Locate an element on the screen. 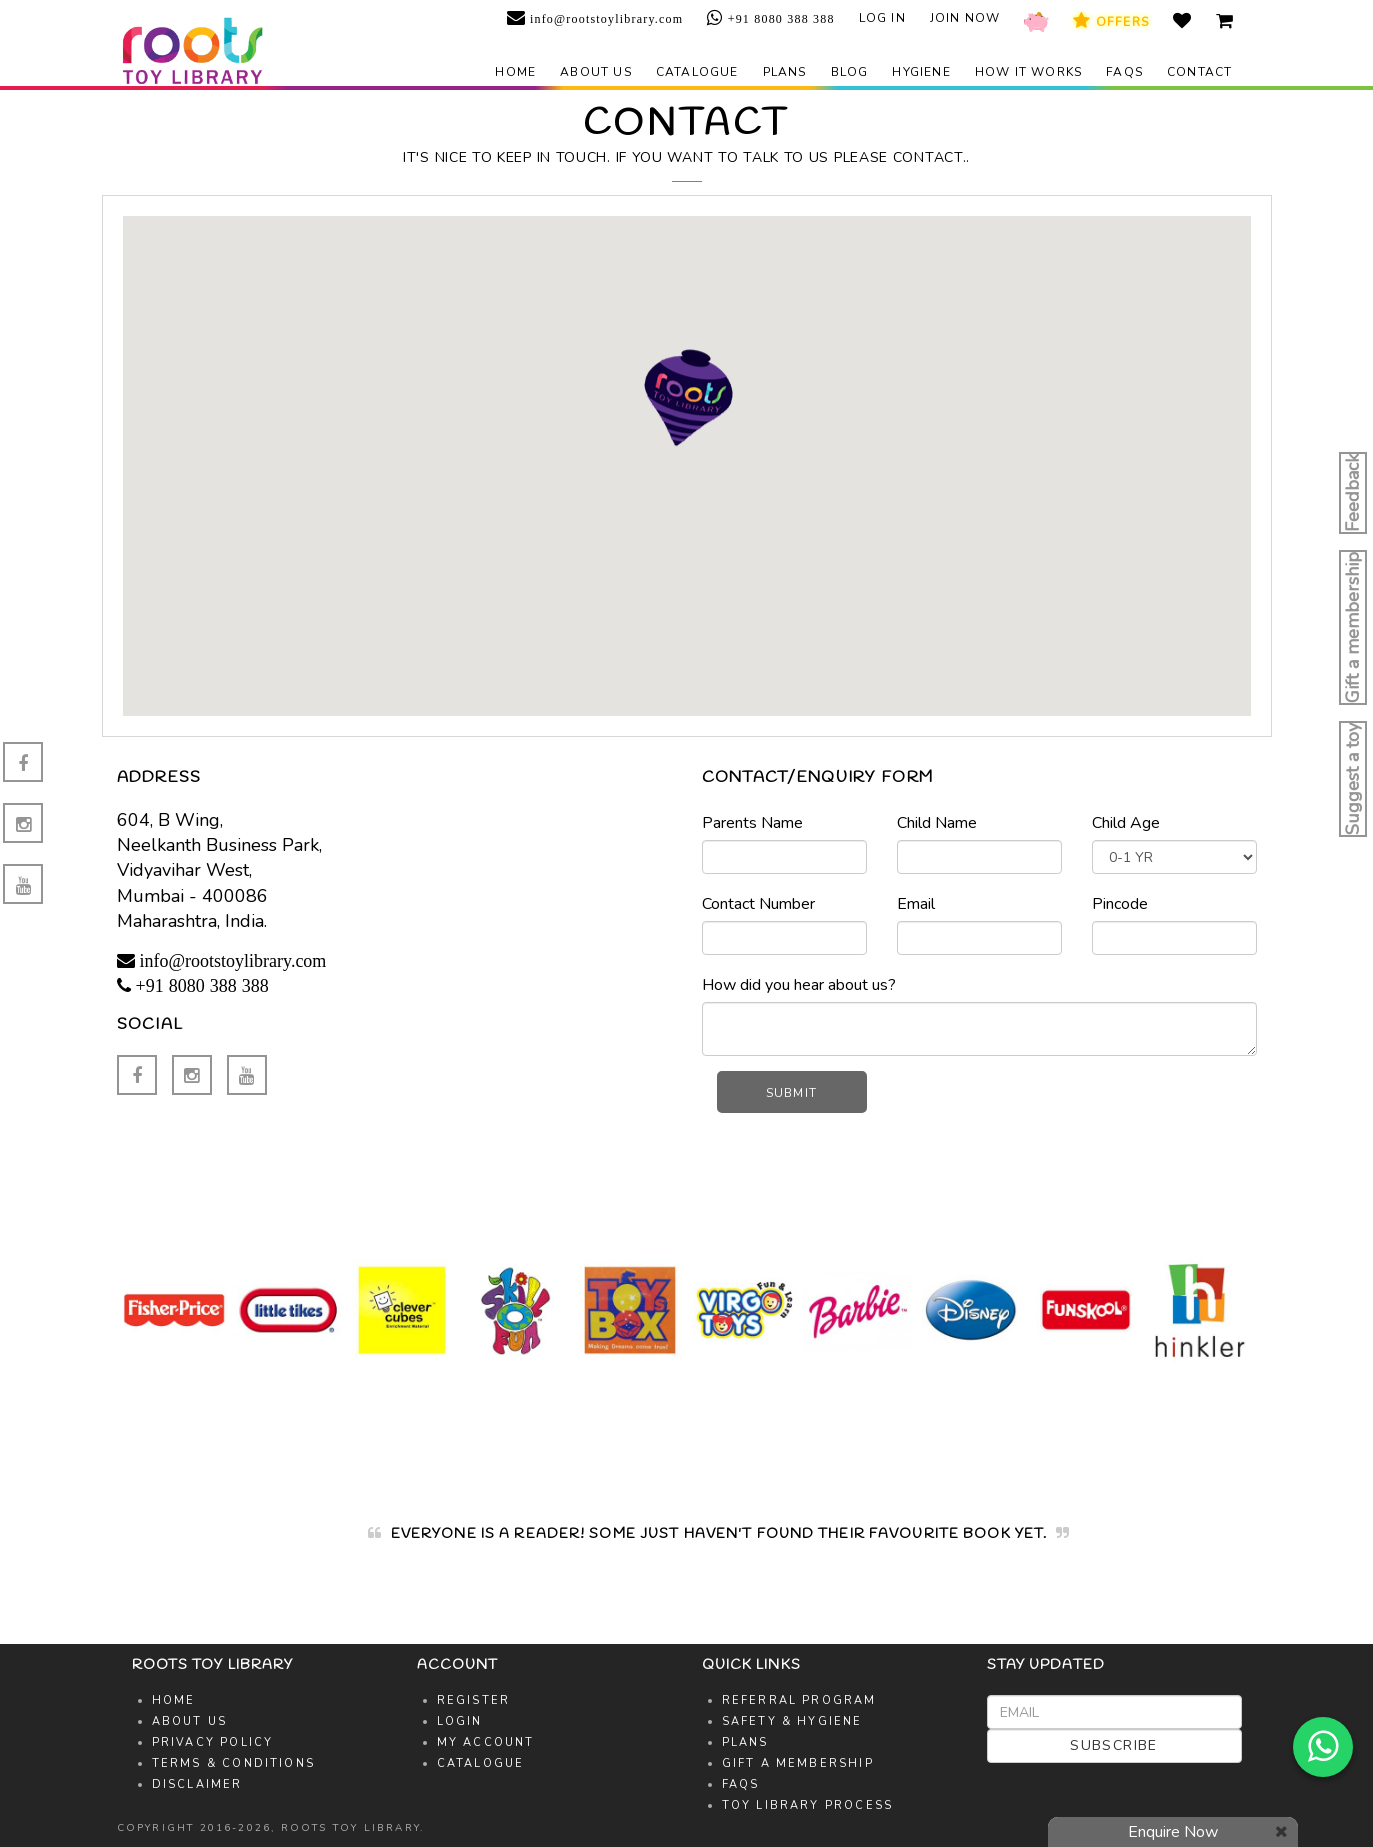 This screenshot has height=1847, width=1373. How it works is located at coordinates (1028, 72).